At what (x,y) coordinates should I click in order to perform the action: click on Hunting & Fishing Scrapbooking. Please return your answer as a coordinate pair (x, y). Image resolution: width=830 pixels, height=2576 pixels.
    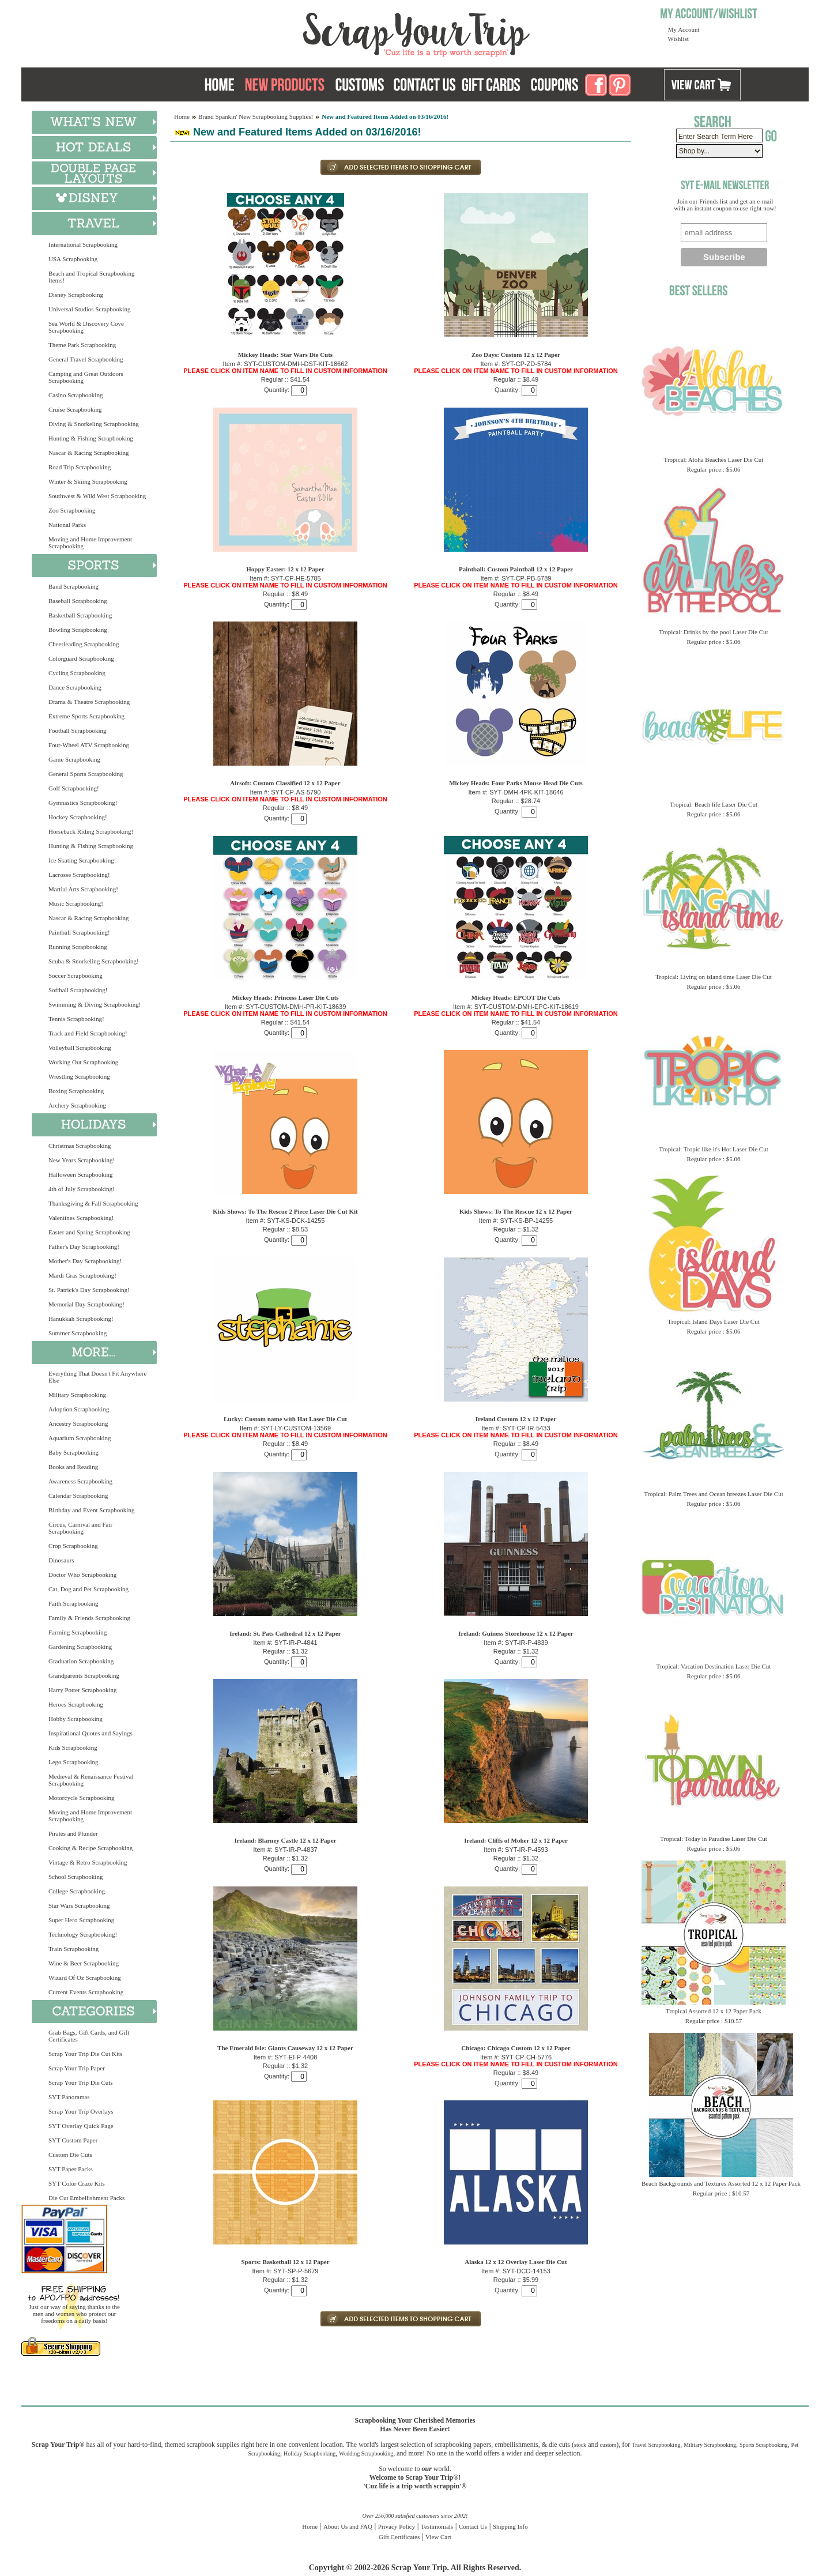
    Looking at the image, I should click on (90, 438).